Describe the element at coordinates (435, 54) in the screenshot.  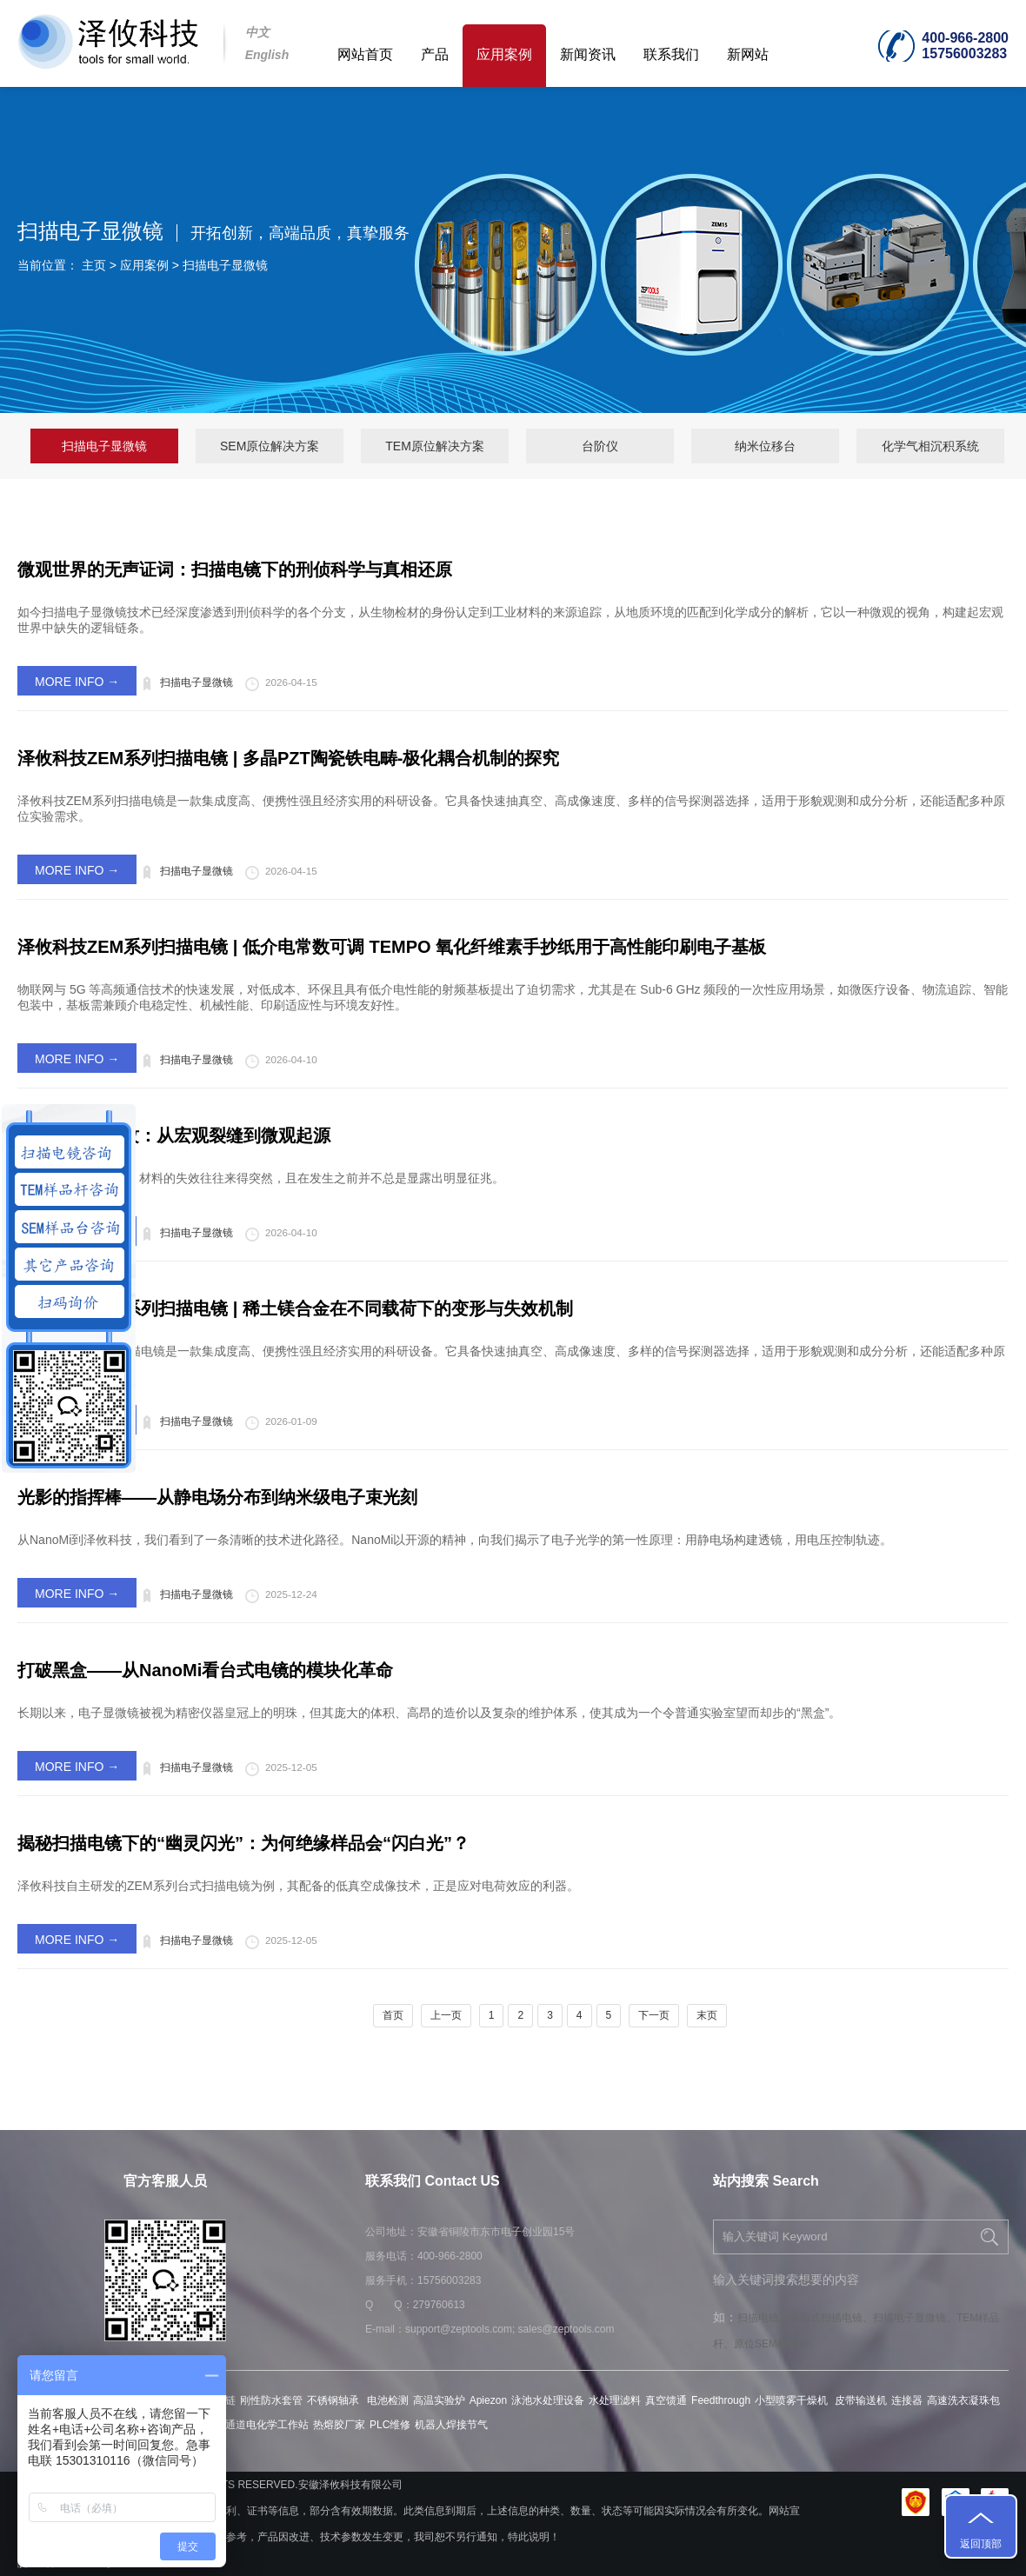
I see `产品` at that location.